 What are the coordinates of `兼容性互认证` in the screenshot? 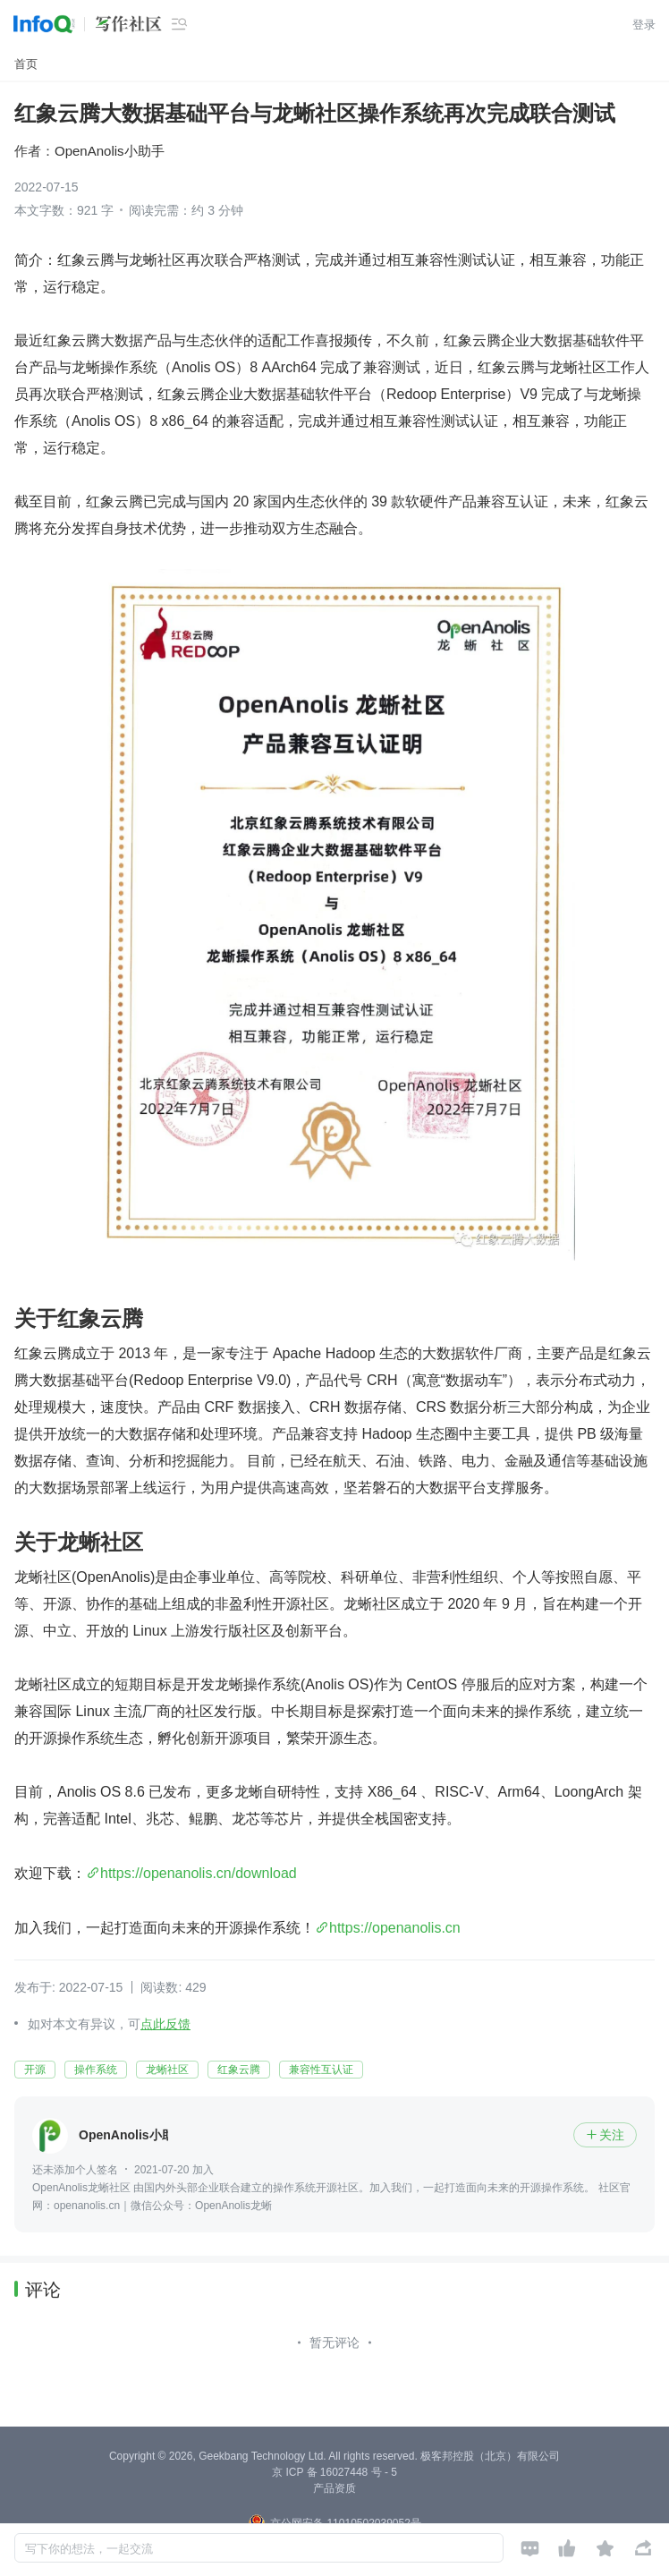 It's located at (321, 2069).